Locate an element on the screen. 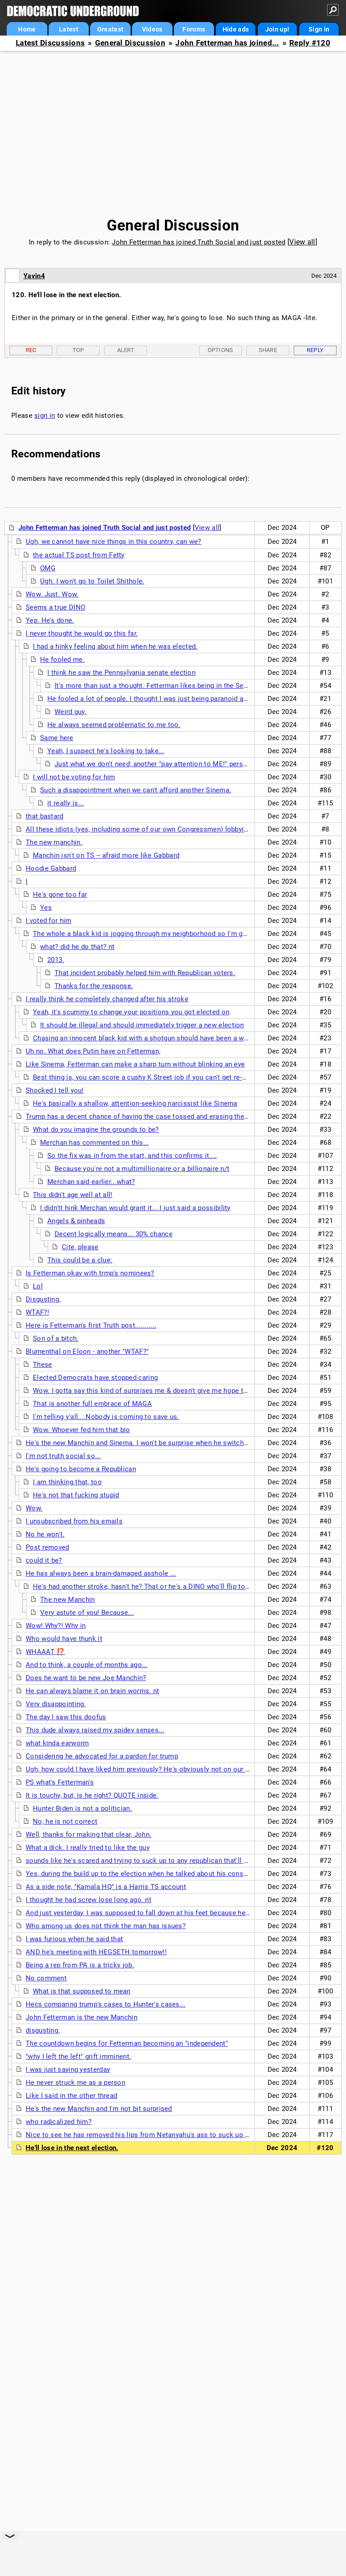 This screenshot has height=2576, width=346. The new Manchin is located at coordinates (67, 1599).